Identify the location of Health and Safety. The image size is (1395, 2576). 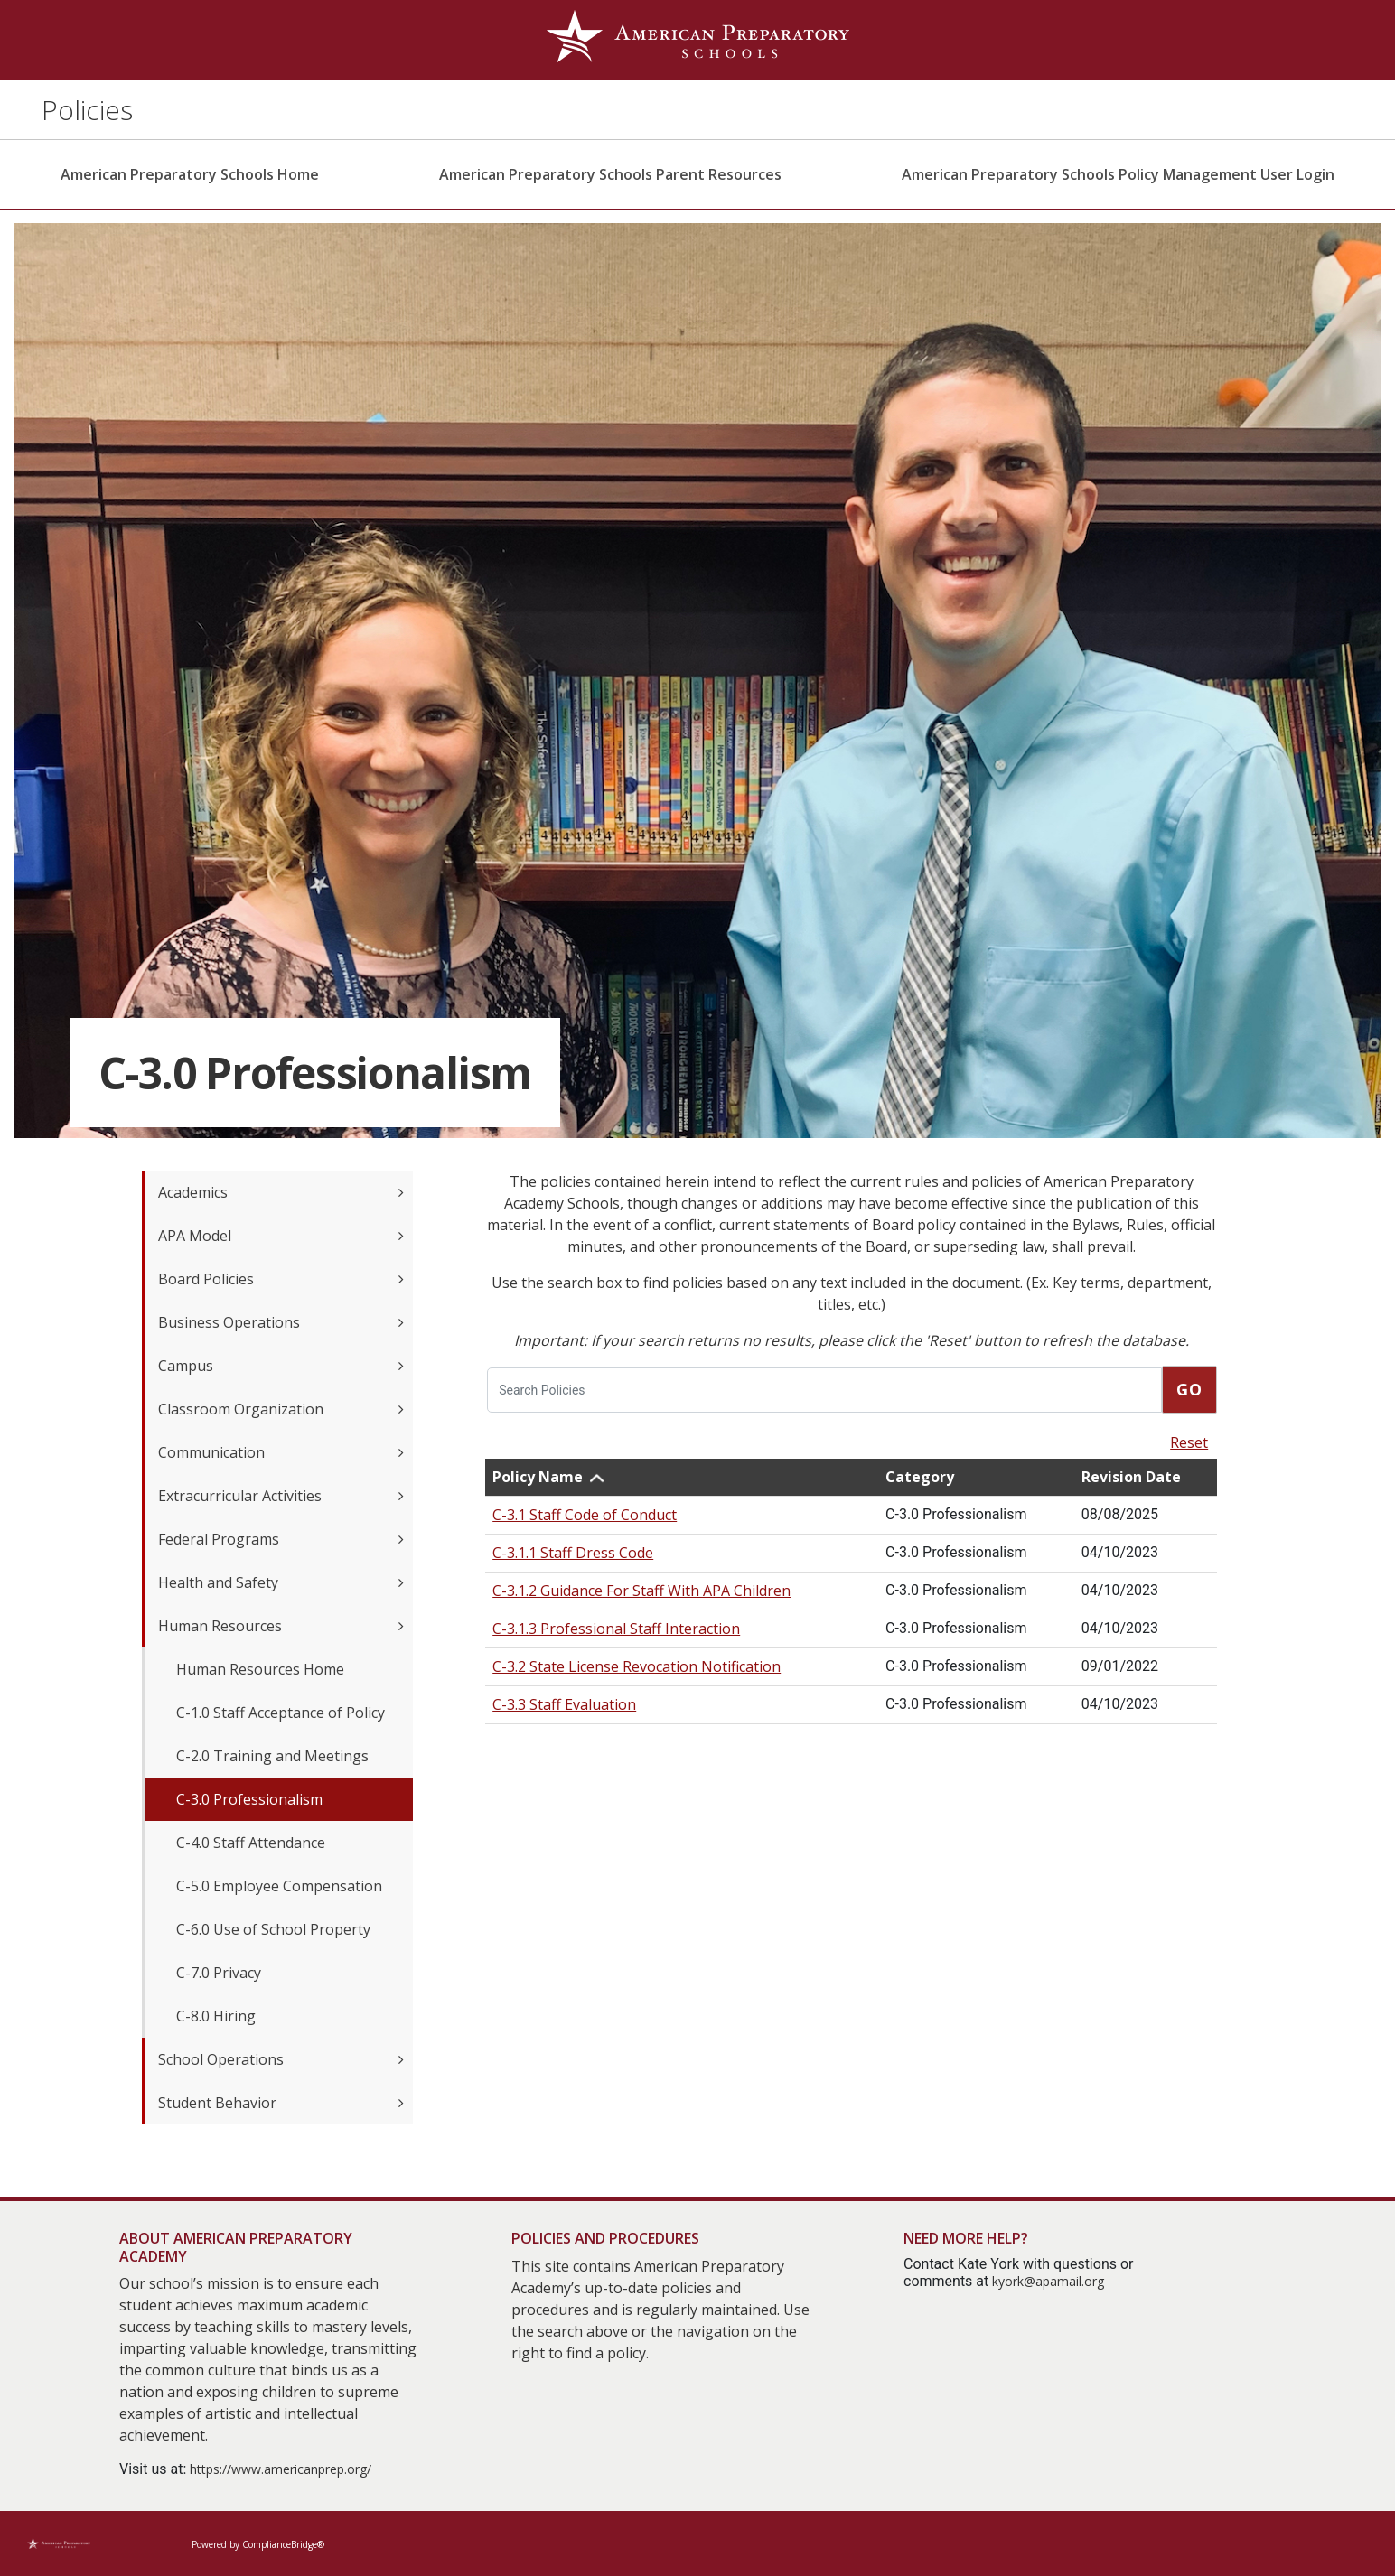
(281, 1582).